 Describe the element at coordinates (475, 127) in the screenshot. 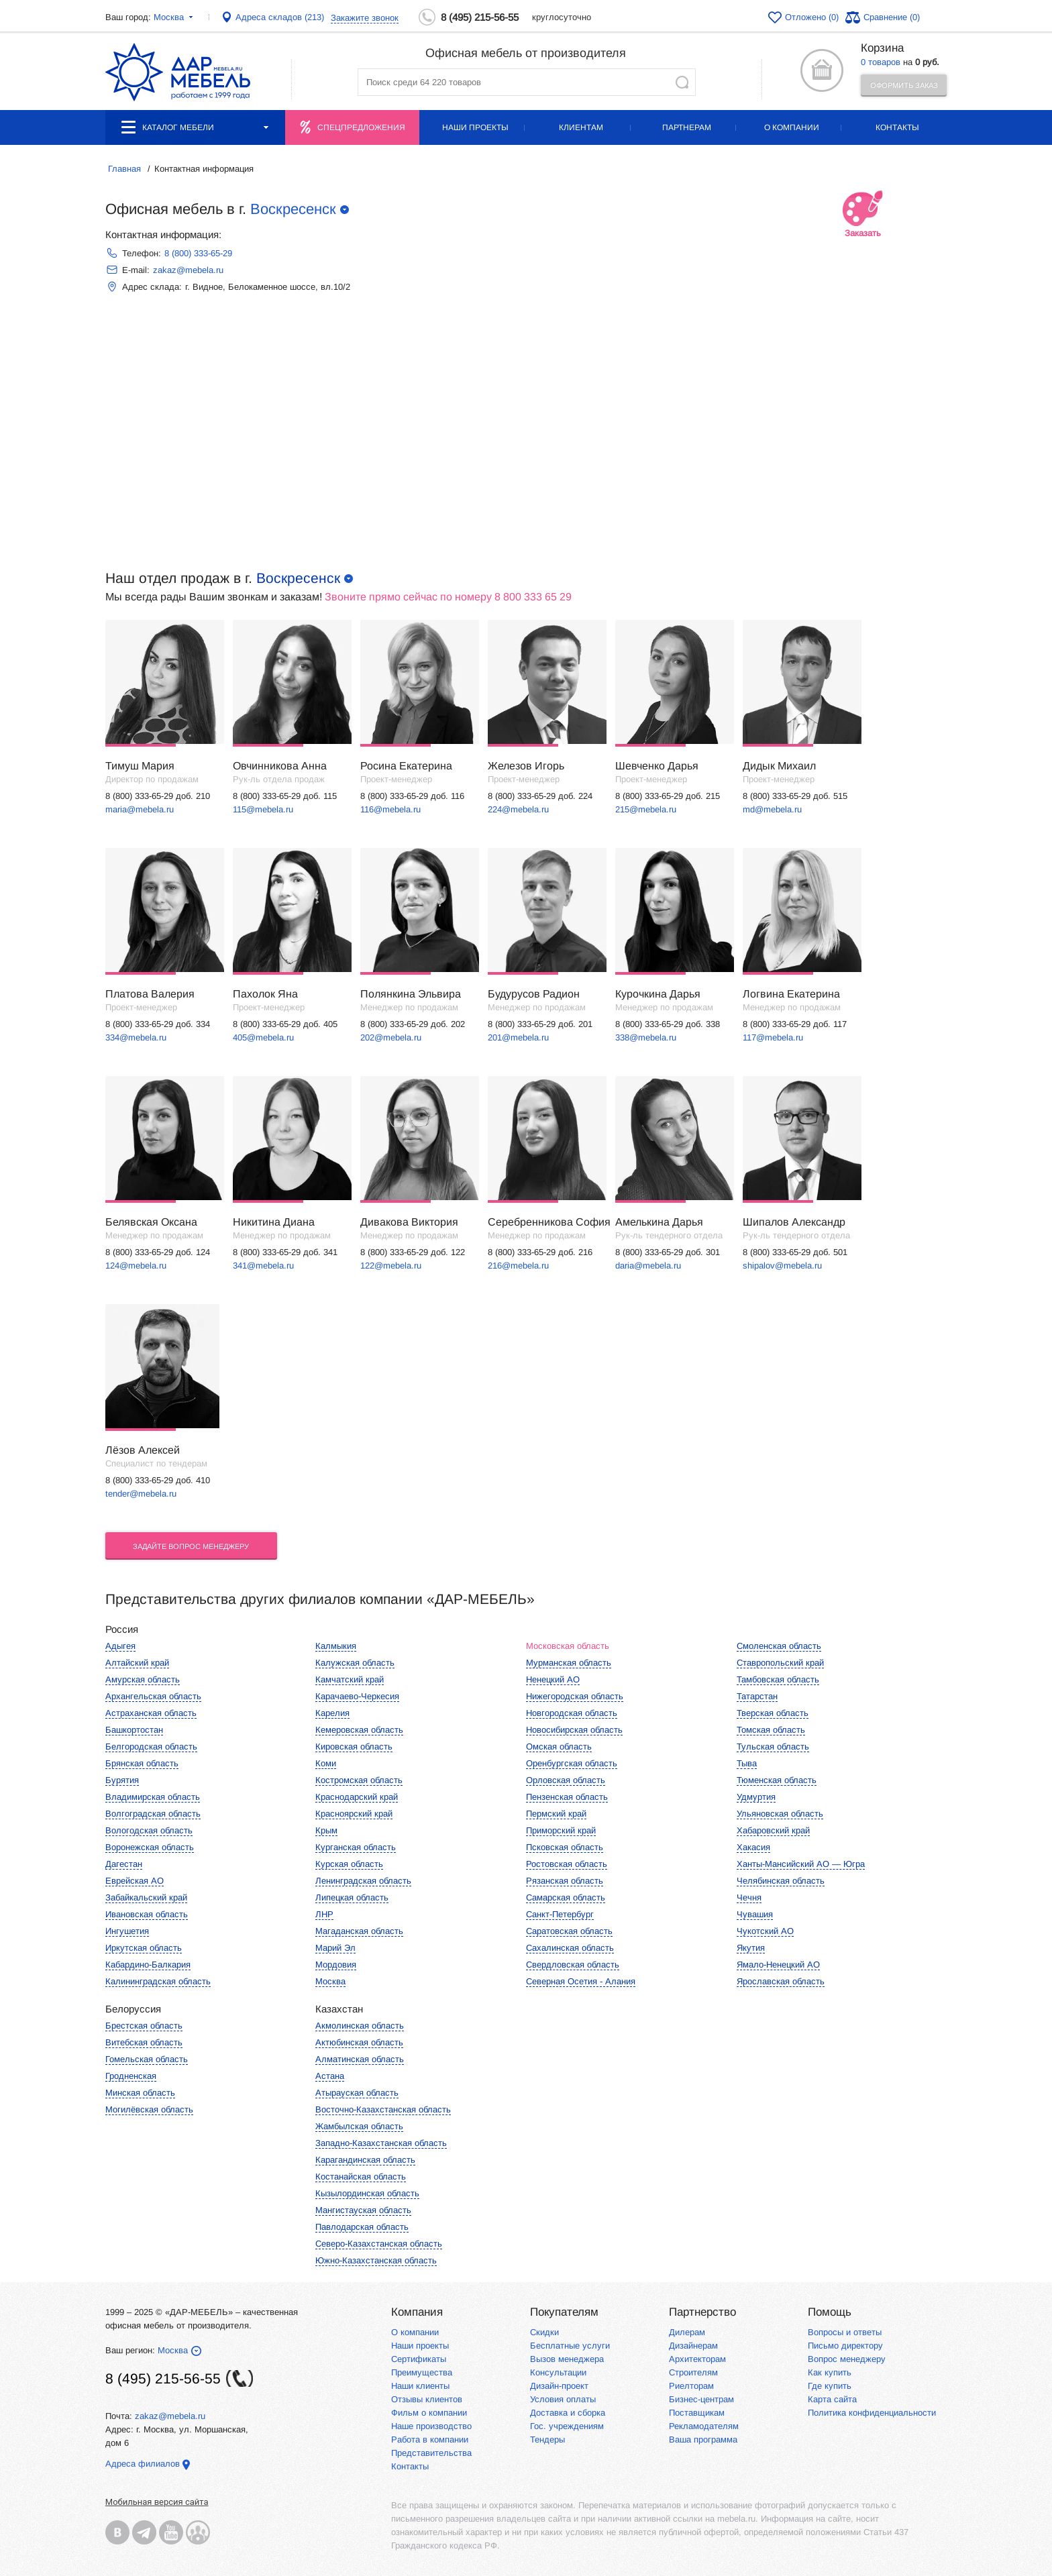

I see `Наши проекты` at that location.